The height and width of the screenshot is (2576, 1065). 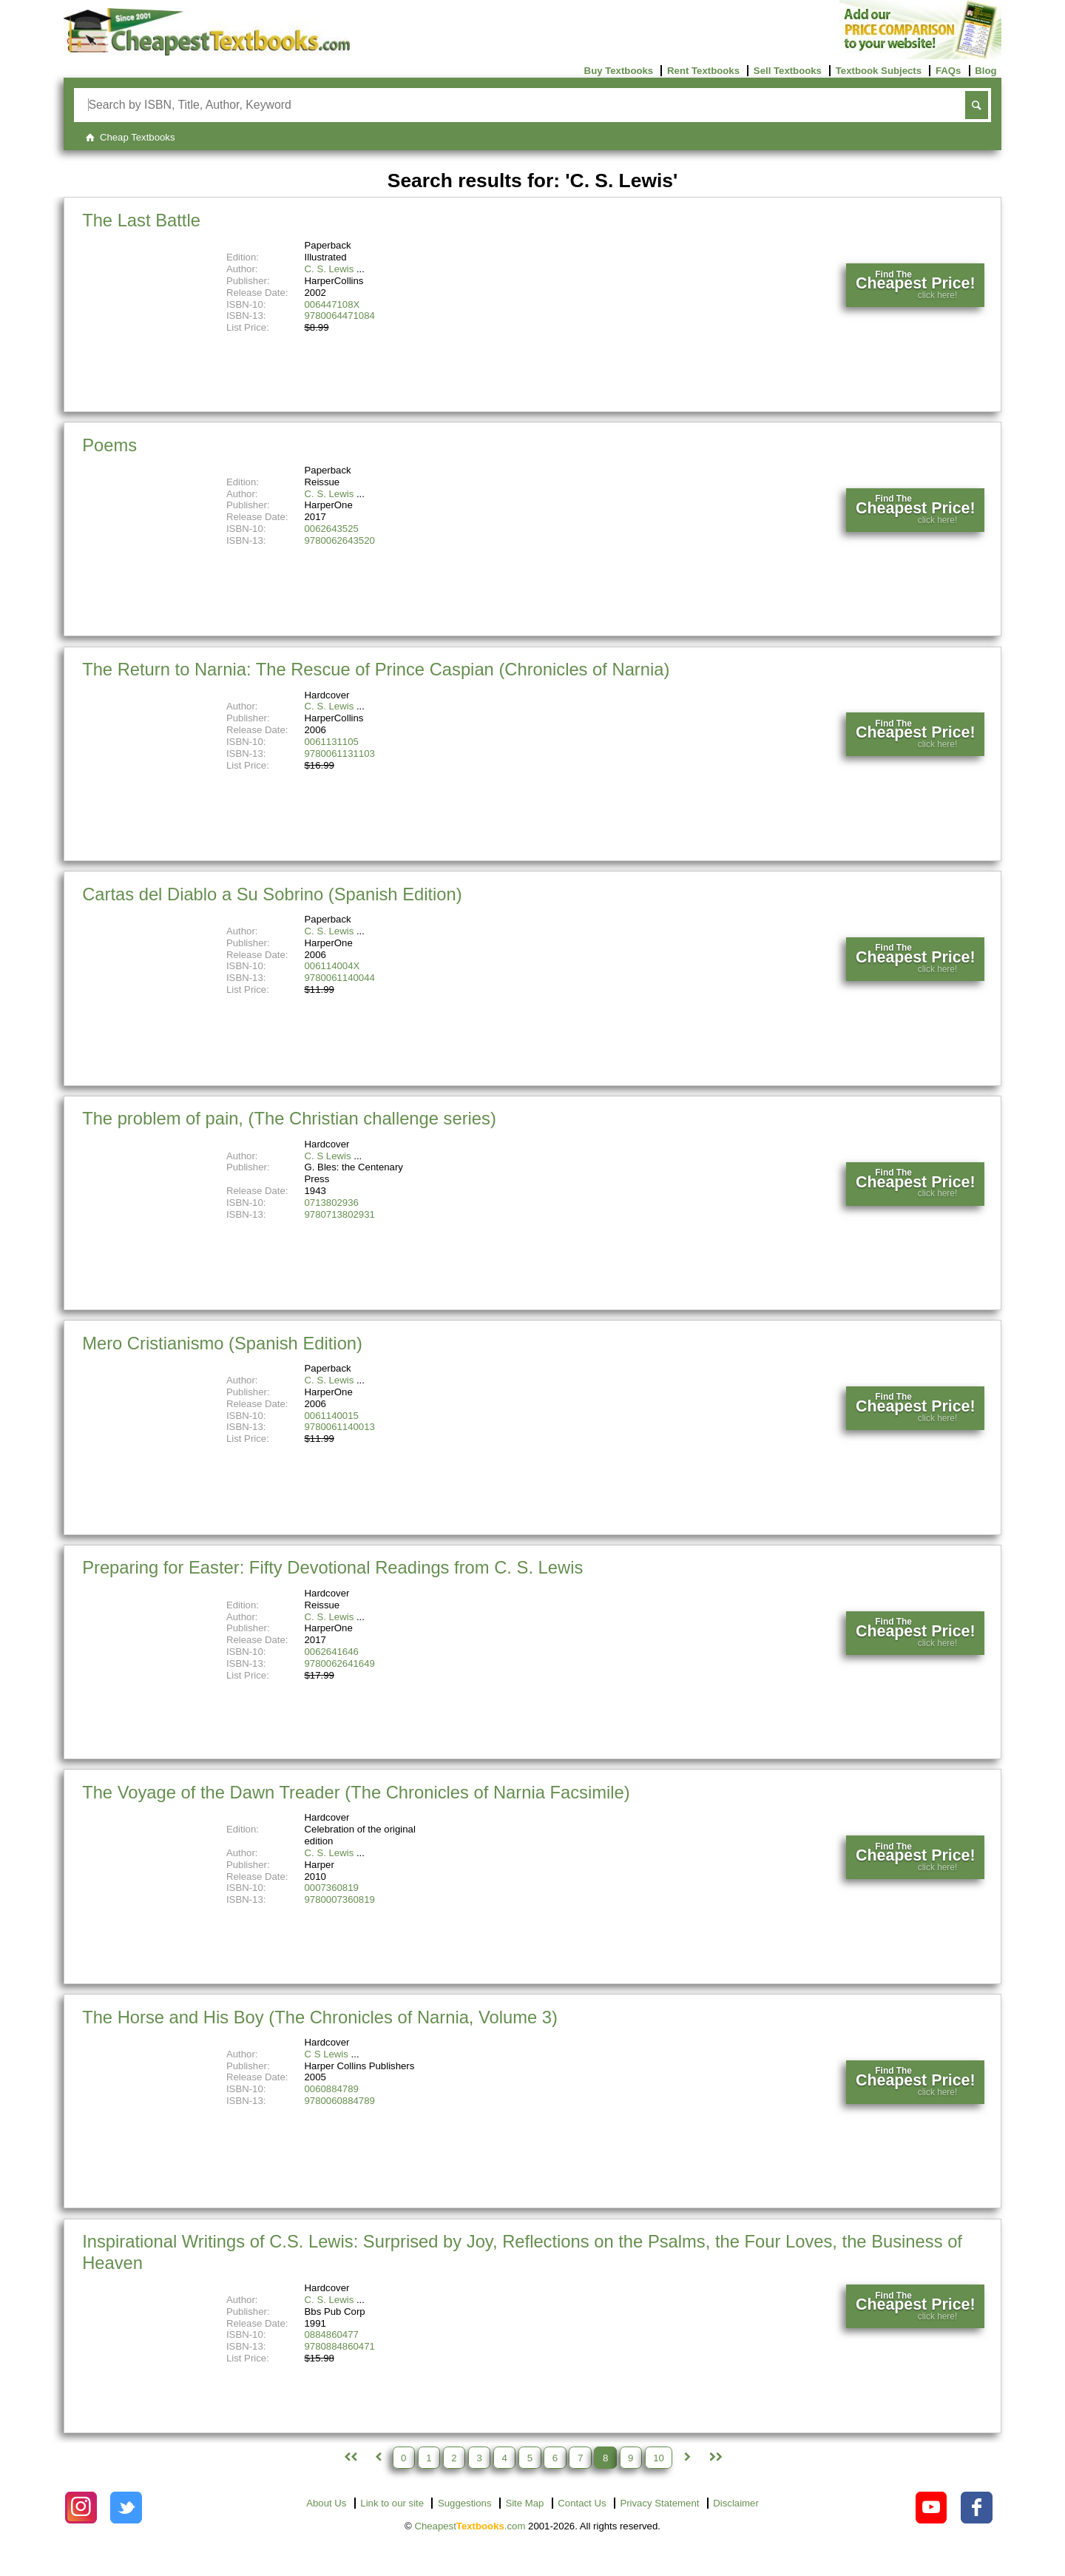 What do you see at coordinates (332, 2334) in the screenshot?
I see `0884860477` at bounding box center [332, 2334].